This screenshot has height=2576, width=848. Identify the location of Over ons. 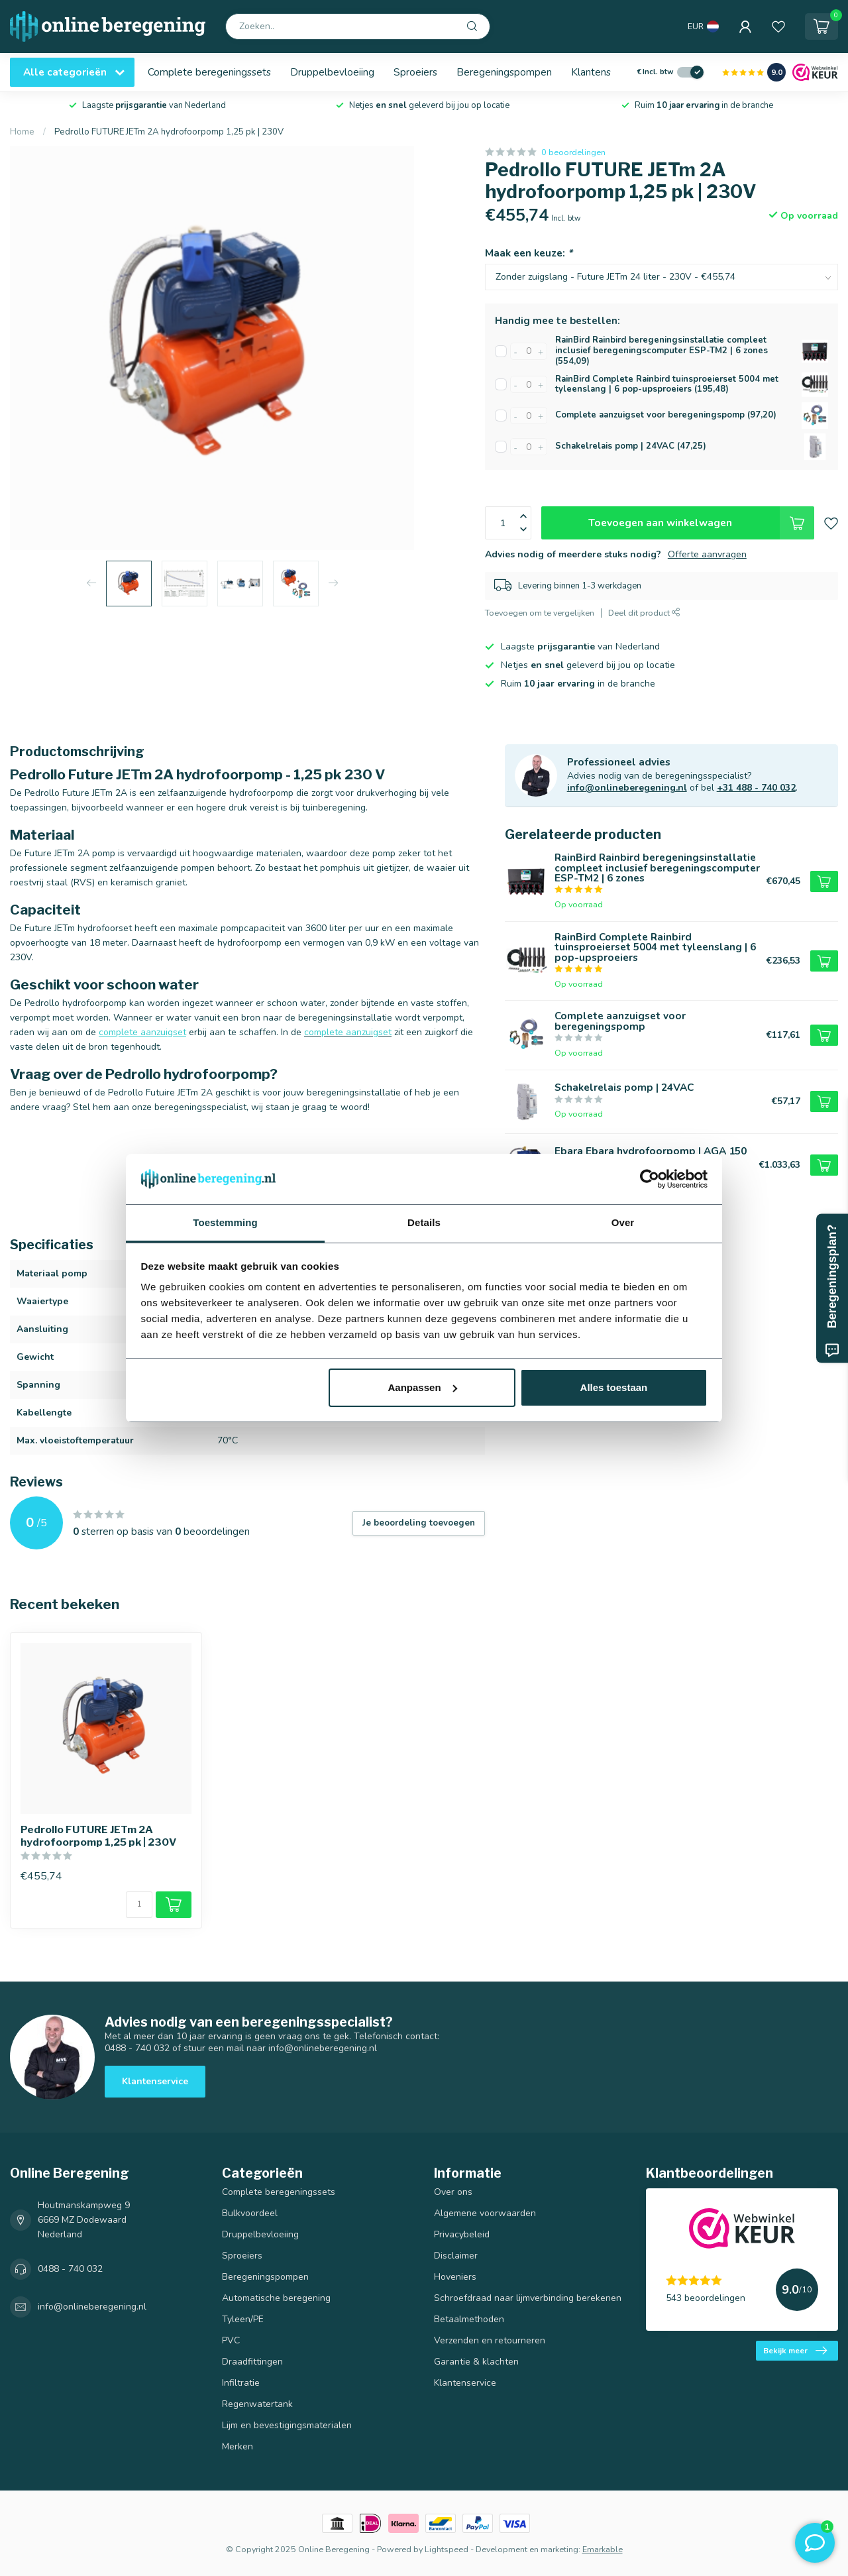
(453, 2192).